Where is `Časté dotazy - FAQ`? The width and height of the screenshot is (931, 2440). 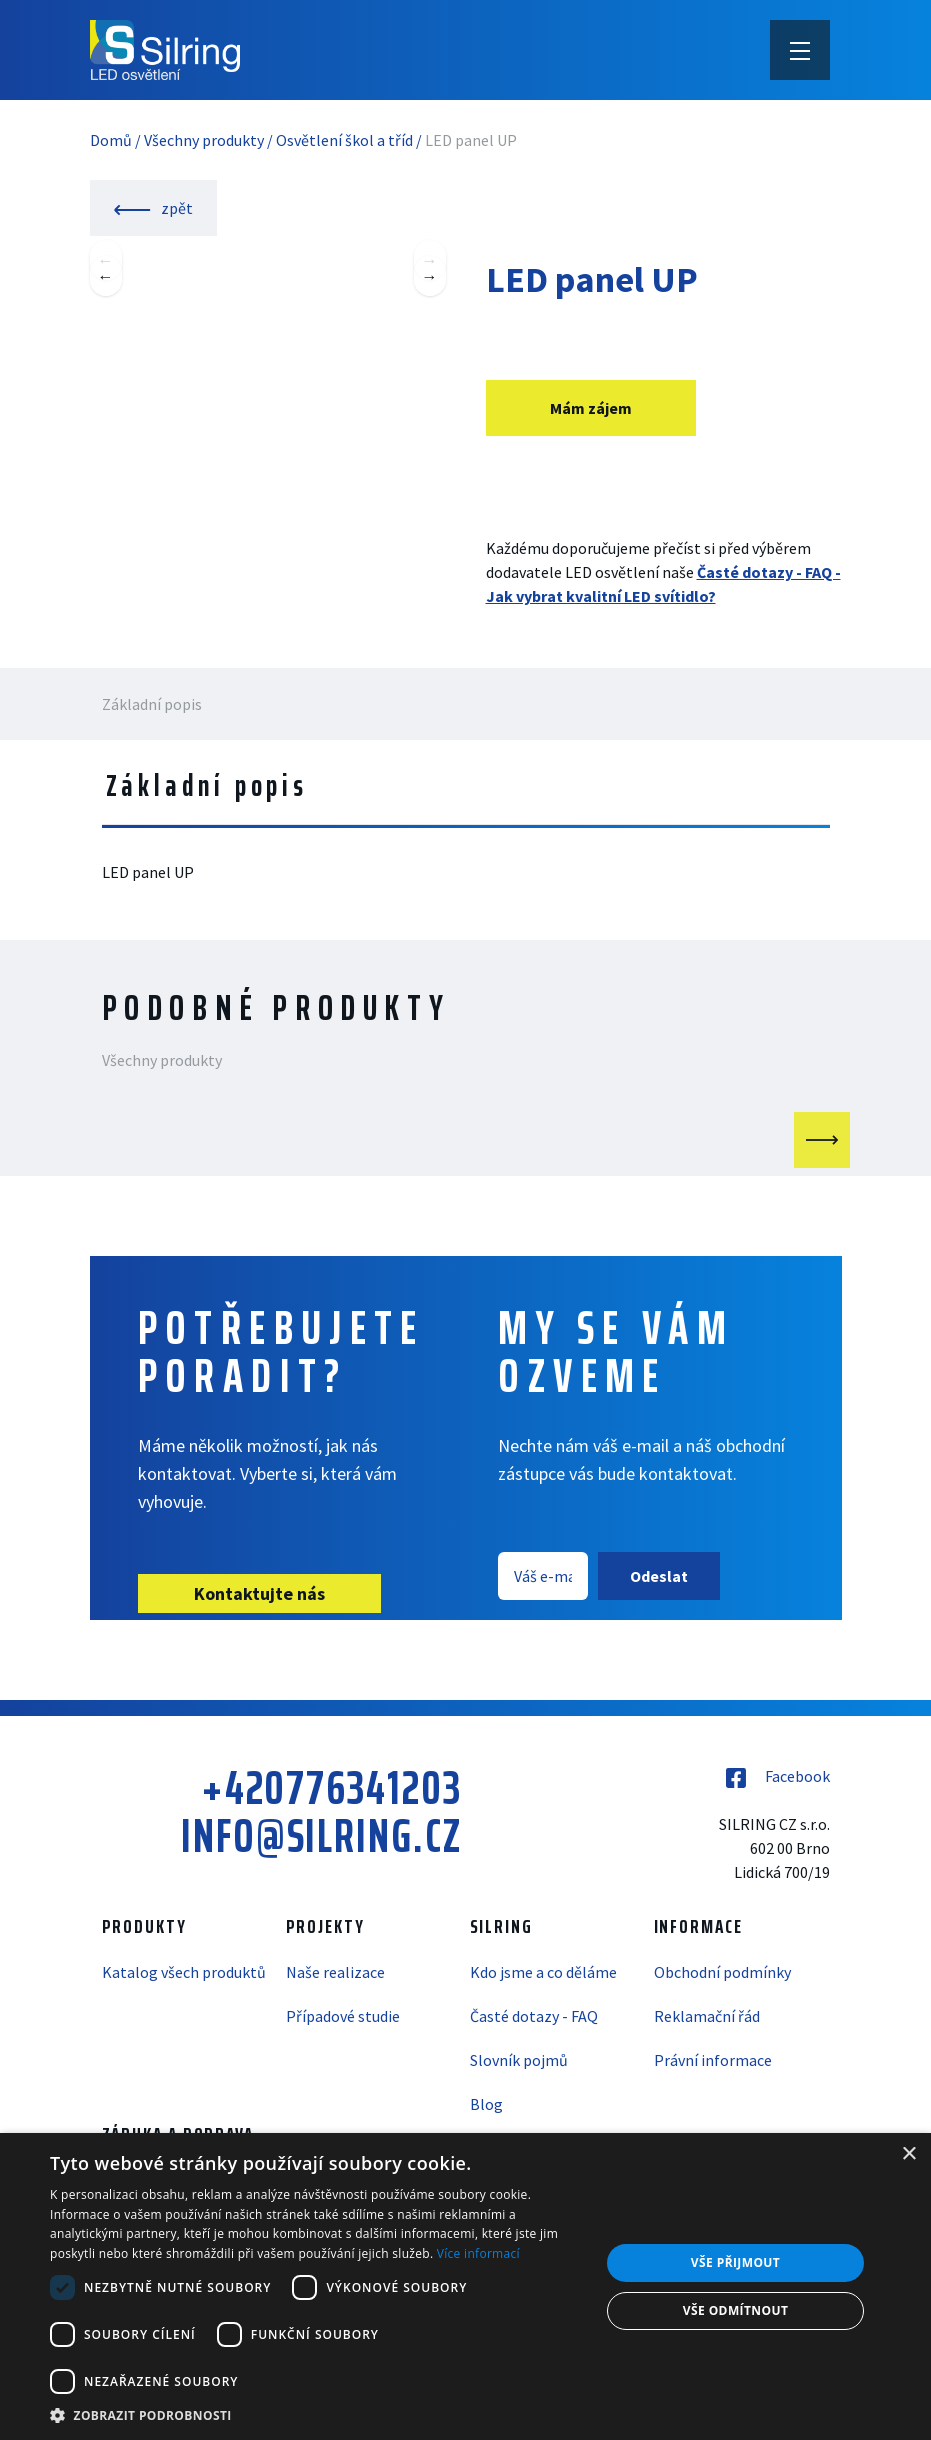 Časté dotazy - FAQ is located at coordinates (534, 2016).